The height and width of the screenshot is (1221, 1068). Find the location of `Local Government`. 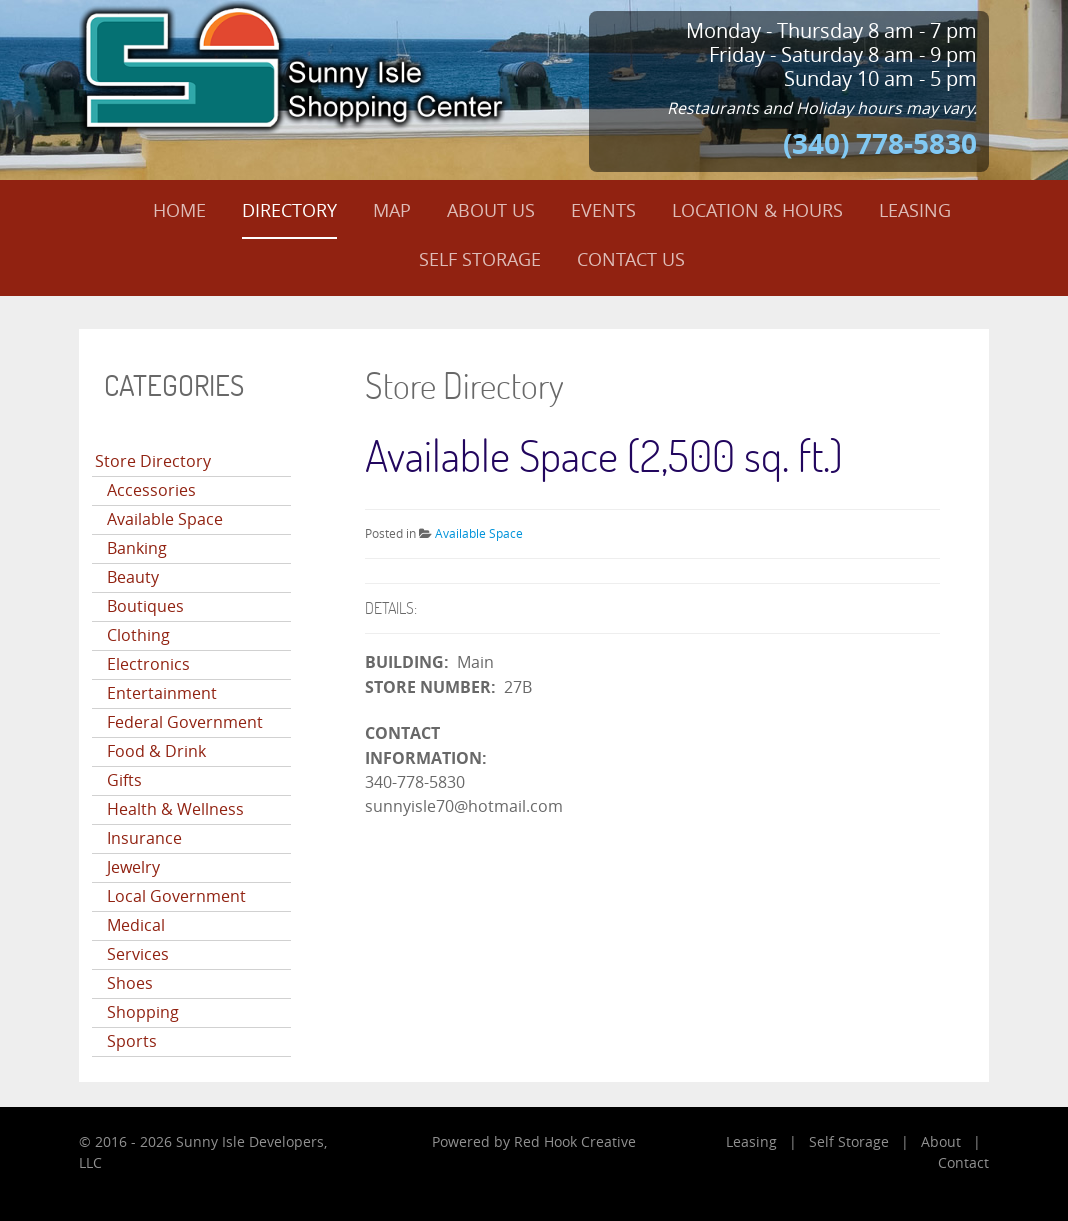

Local Government is located at coordinates (176, 896).